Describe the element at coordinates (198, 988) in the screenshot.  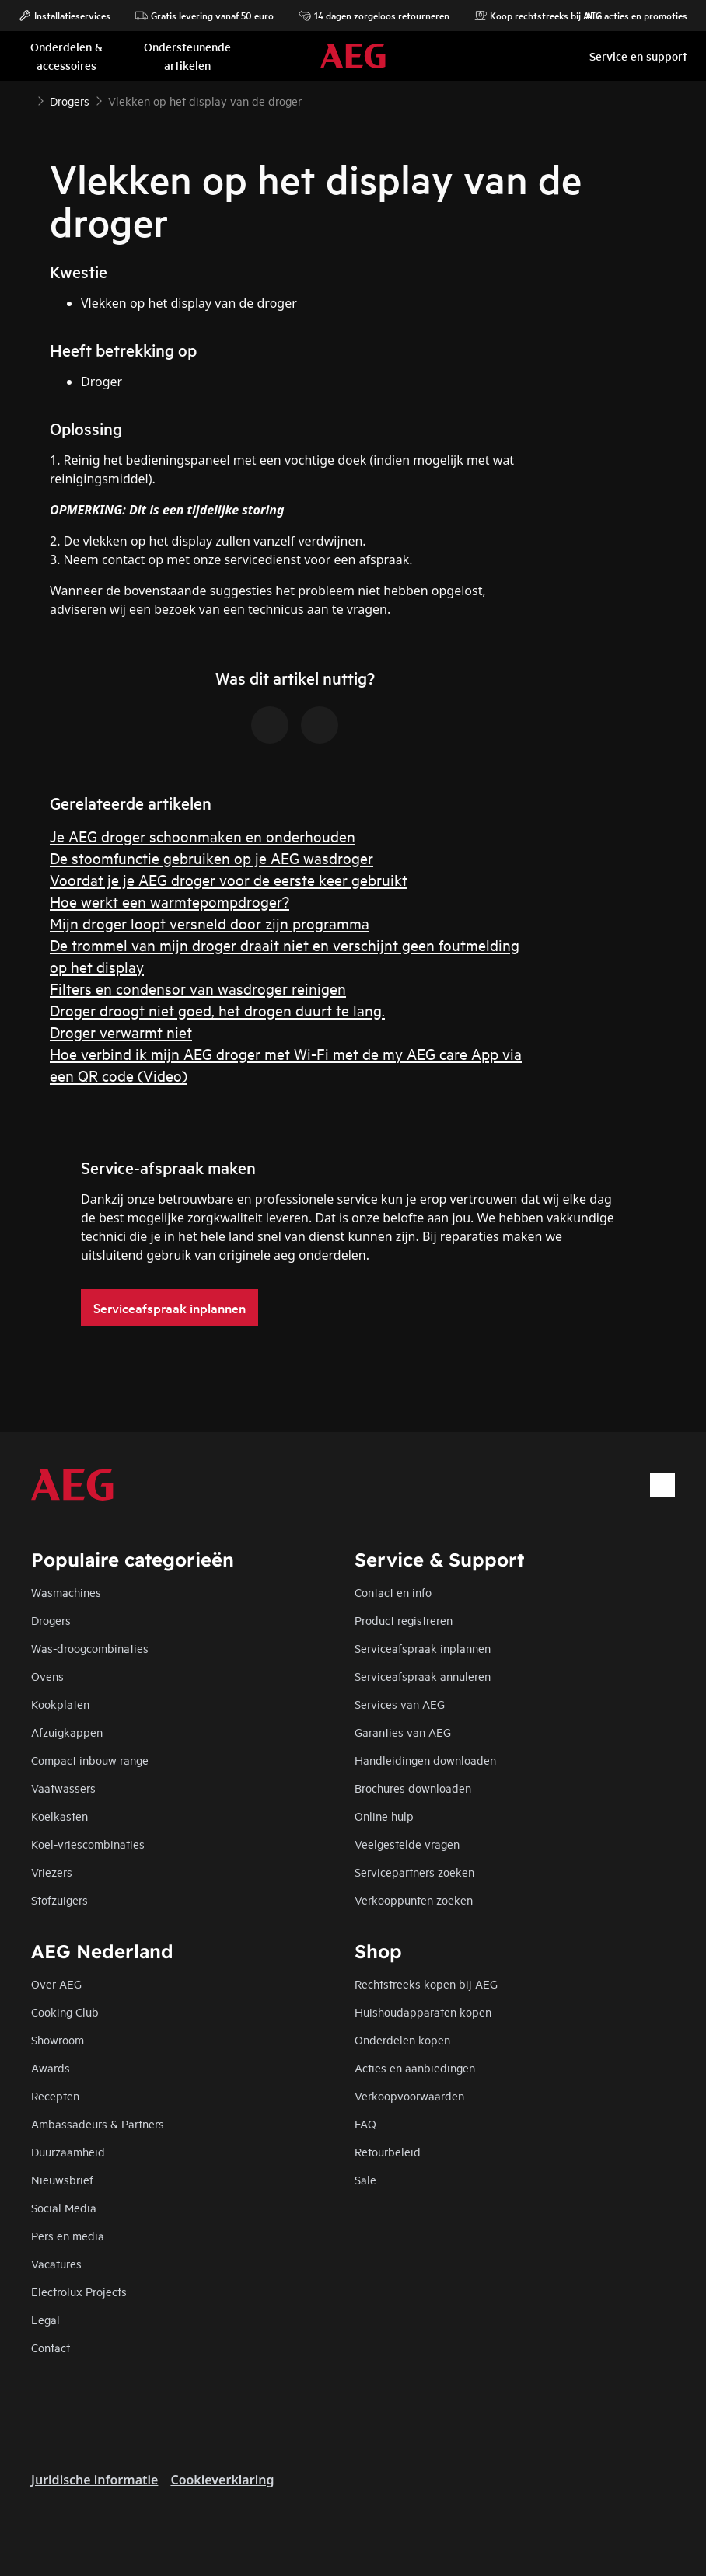
I see `Filters en condensor van wasdroger reinigen` at that location.